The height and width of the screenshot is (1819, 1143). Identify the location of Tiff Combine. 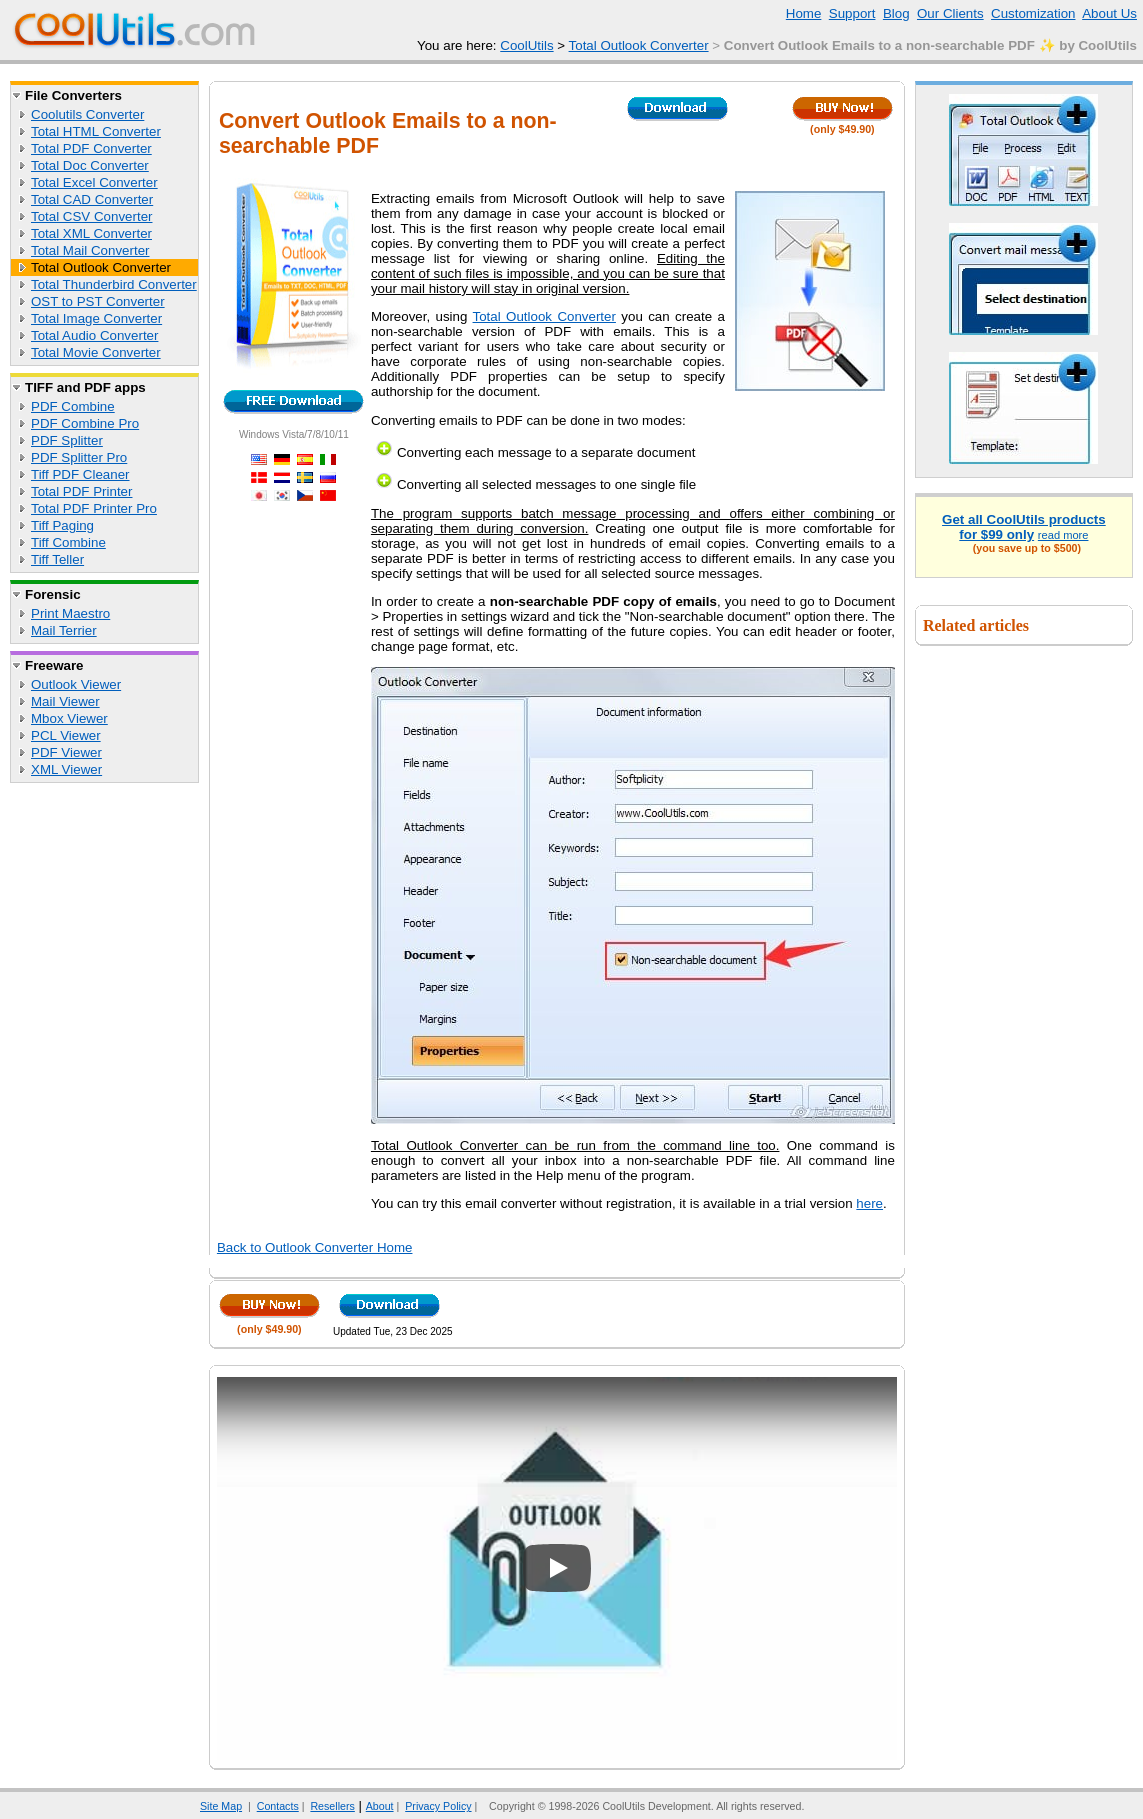
(68, 542).